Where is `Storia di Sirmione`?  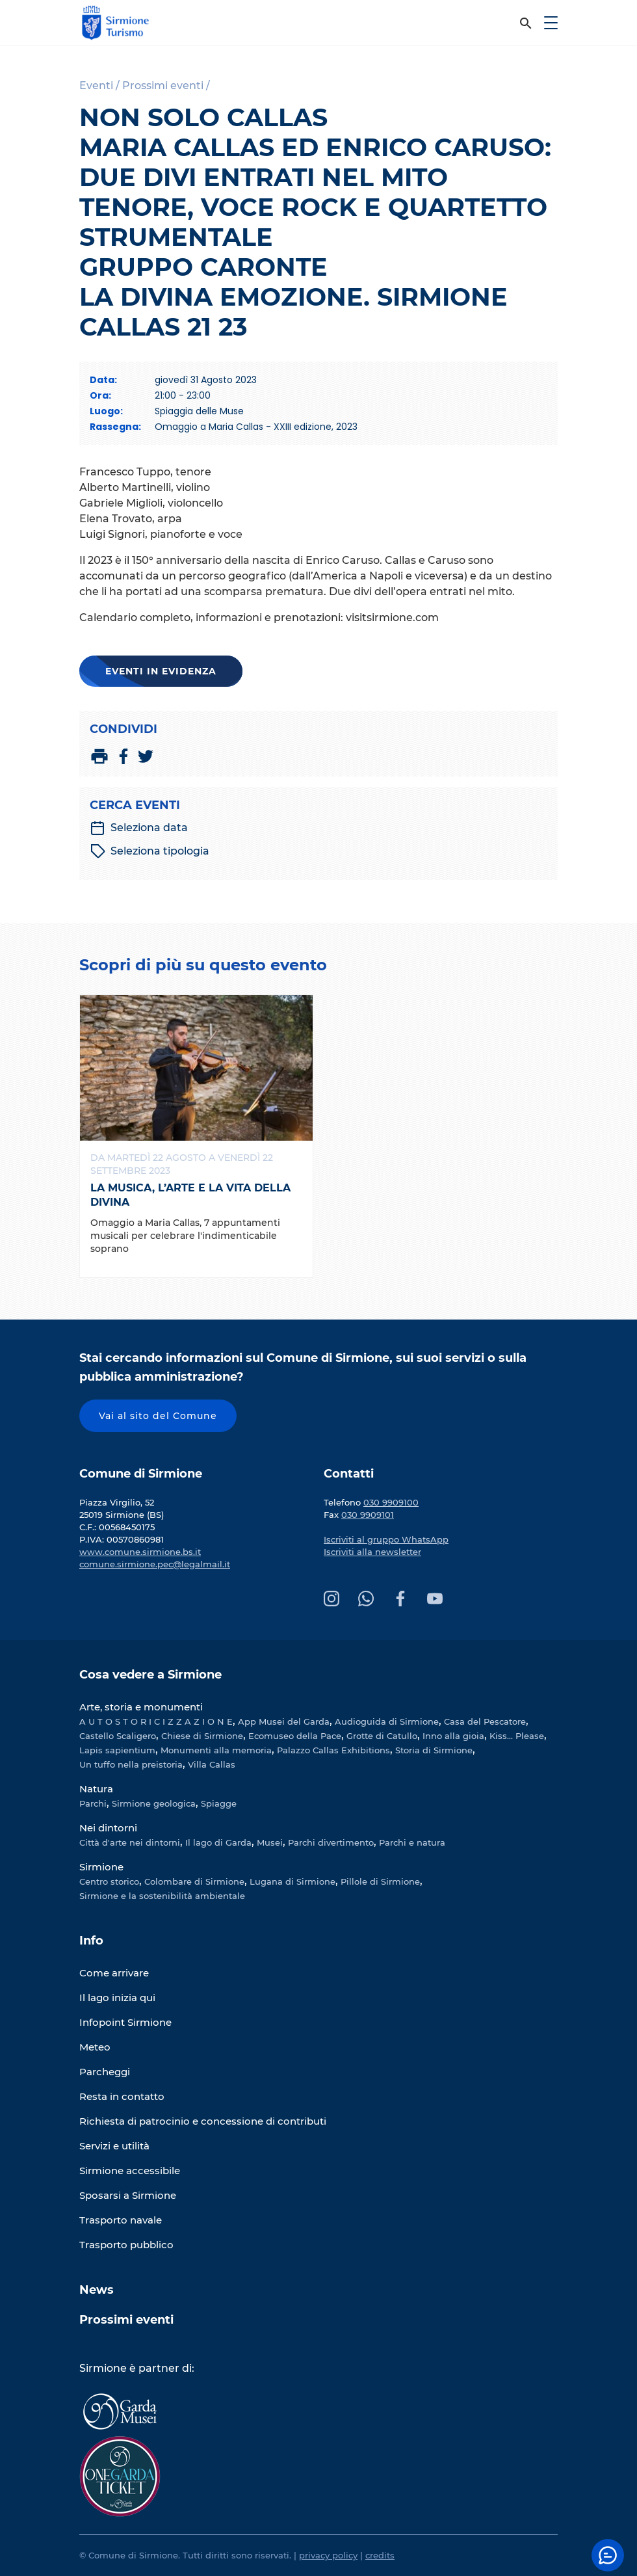 Storia di Sirmione is located at coordinates (434, 1750).